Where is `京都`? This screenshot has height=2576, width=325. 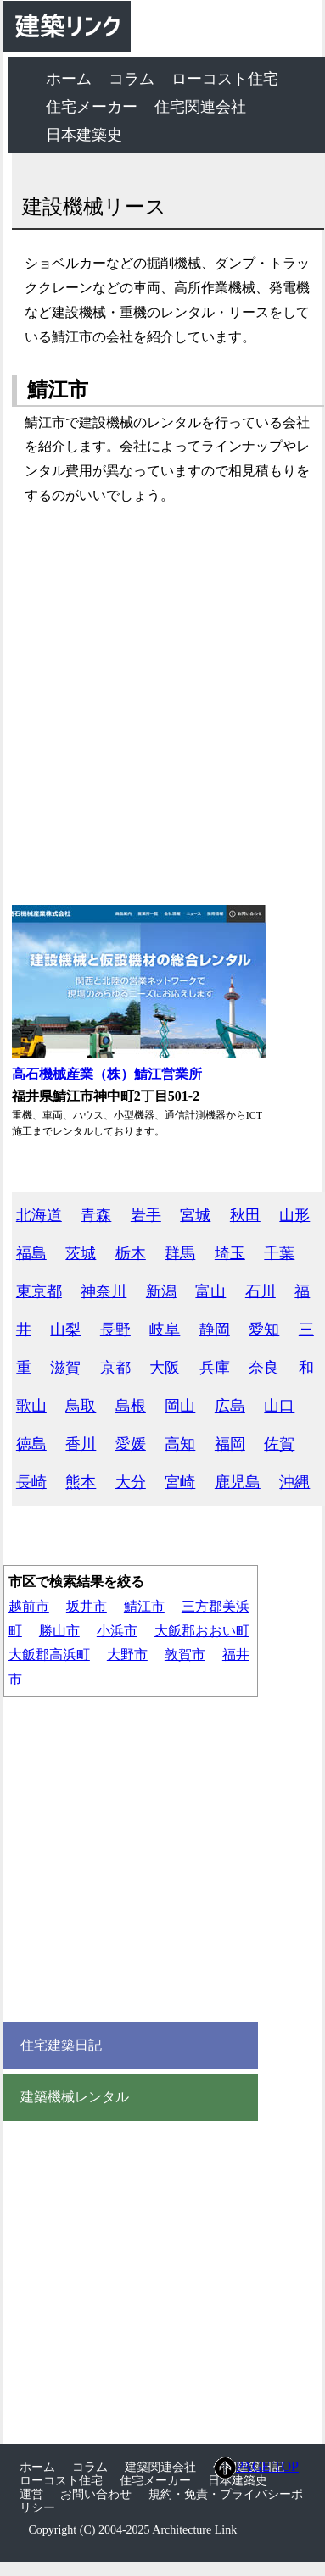 京都 is located at coordinates (115, 1367).